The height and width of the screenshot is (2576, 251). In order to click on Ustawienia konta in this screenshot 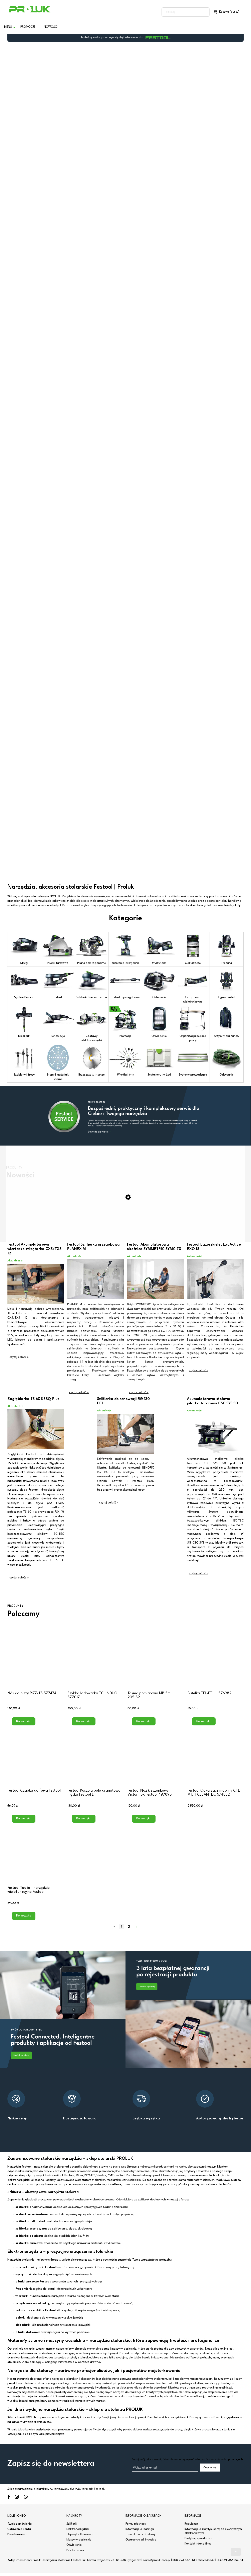, I will do `click(19, 2532)`.